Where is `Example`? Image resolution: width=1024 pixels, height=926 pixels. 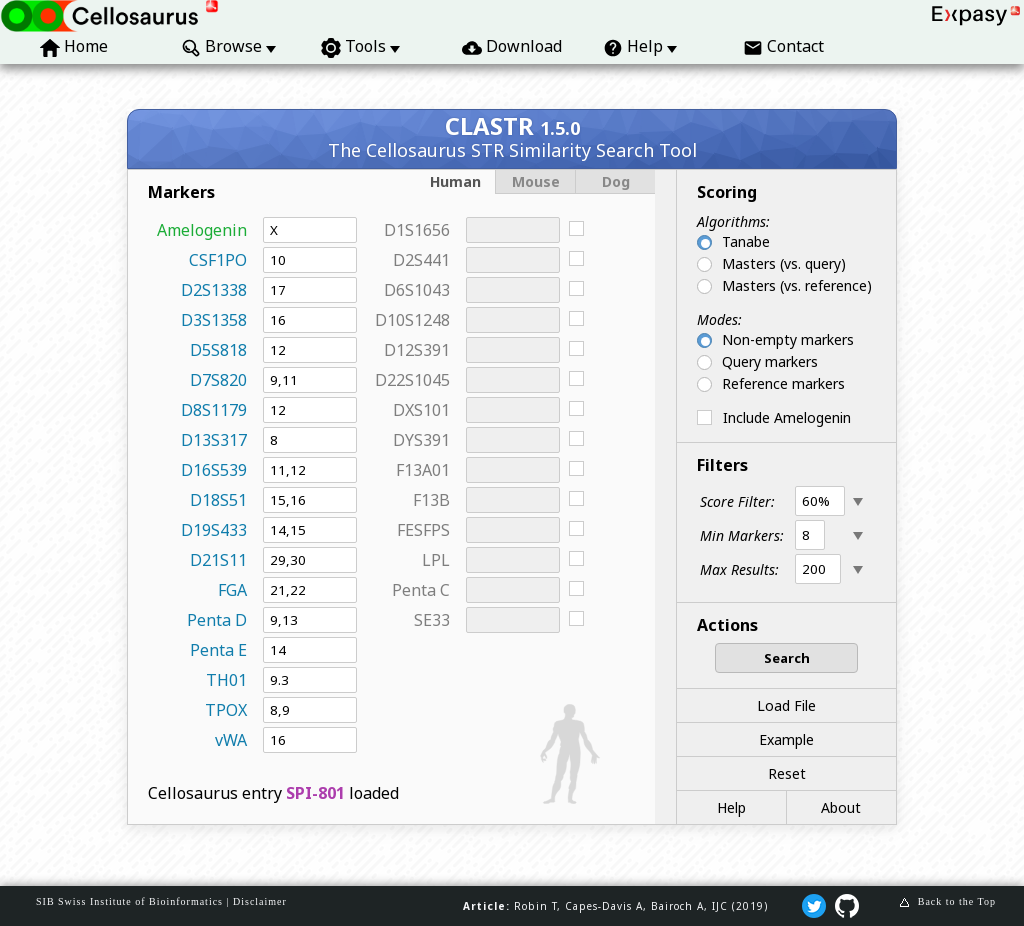
Example is located at coordinates (786, 739).